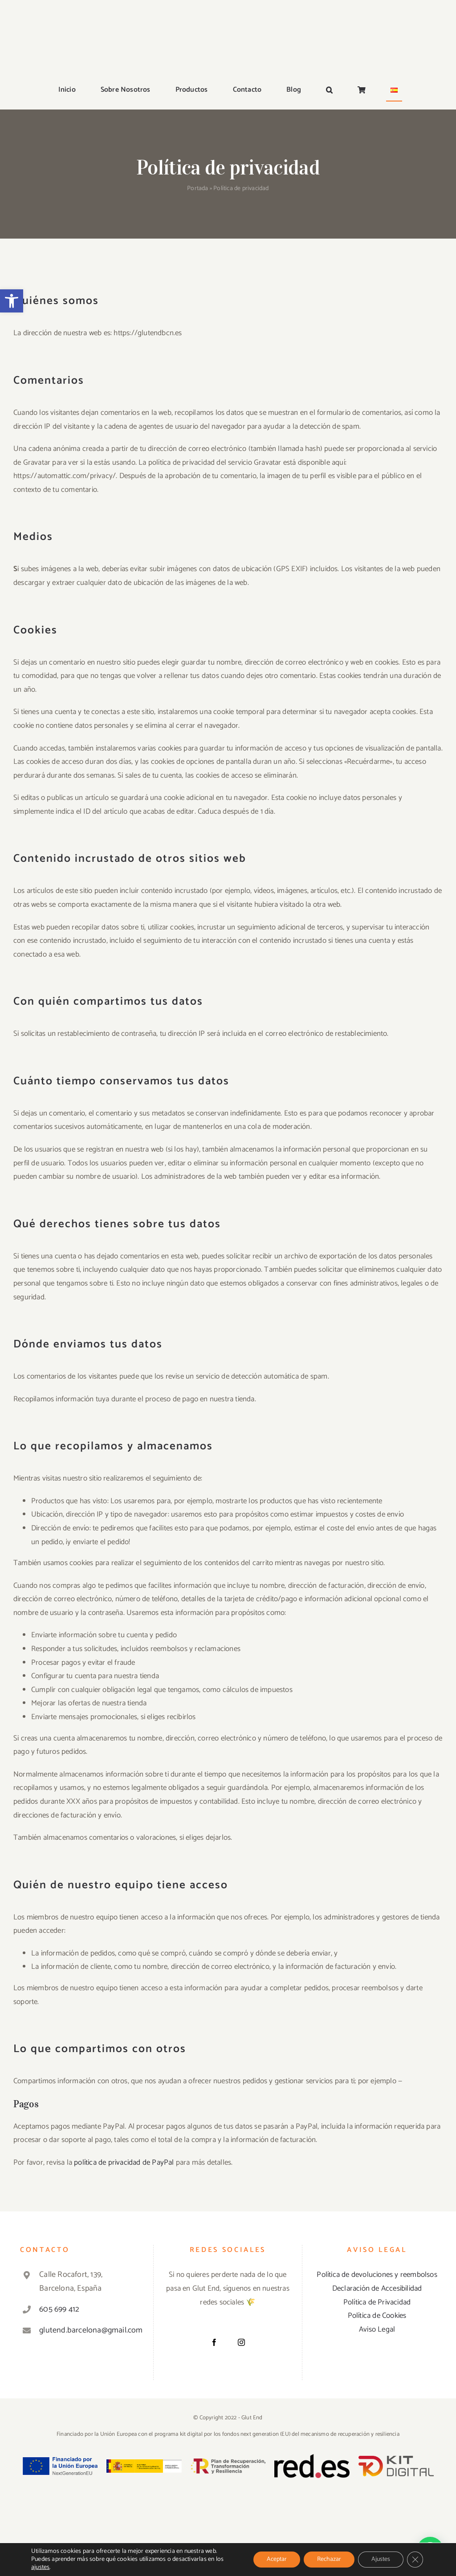  I want to click on ajustes, so click(40, 2568).